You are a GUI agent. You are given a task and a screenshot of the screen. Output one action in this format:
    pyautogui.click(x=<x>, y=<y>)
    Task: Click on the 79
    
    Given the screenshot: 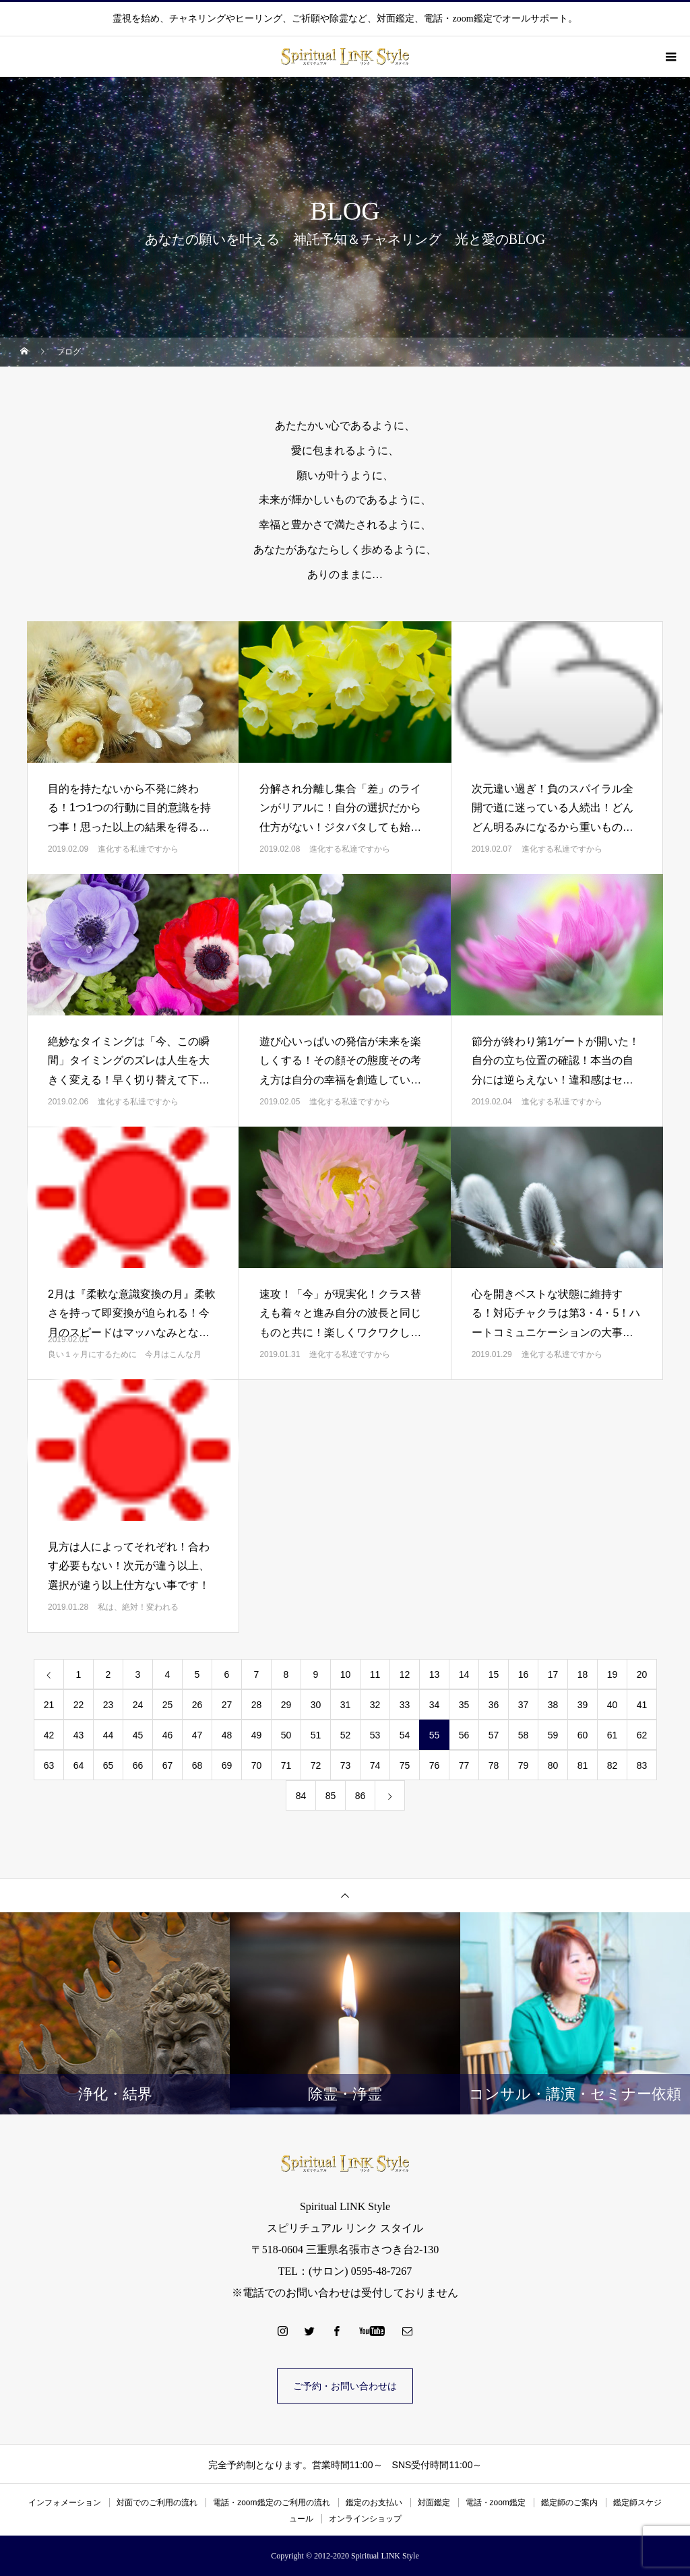 What is the action you would take?
    pyautogui.click(x=523, y=1765)
    